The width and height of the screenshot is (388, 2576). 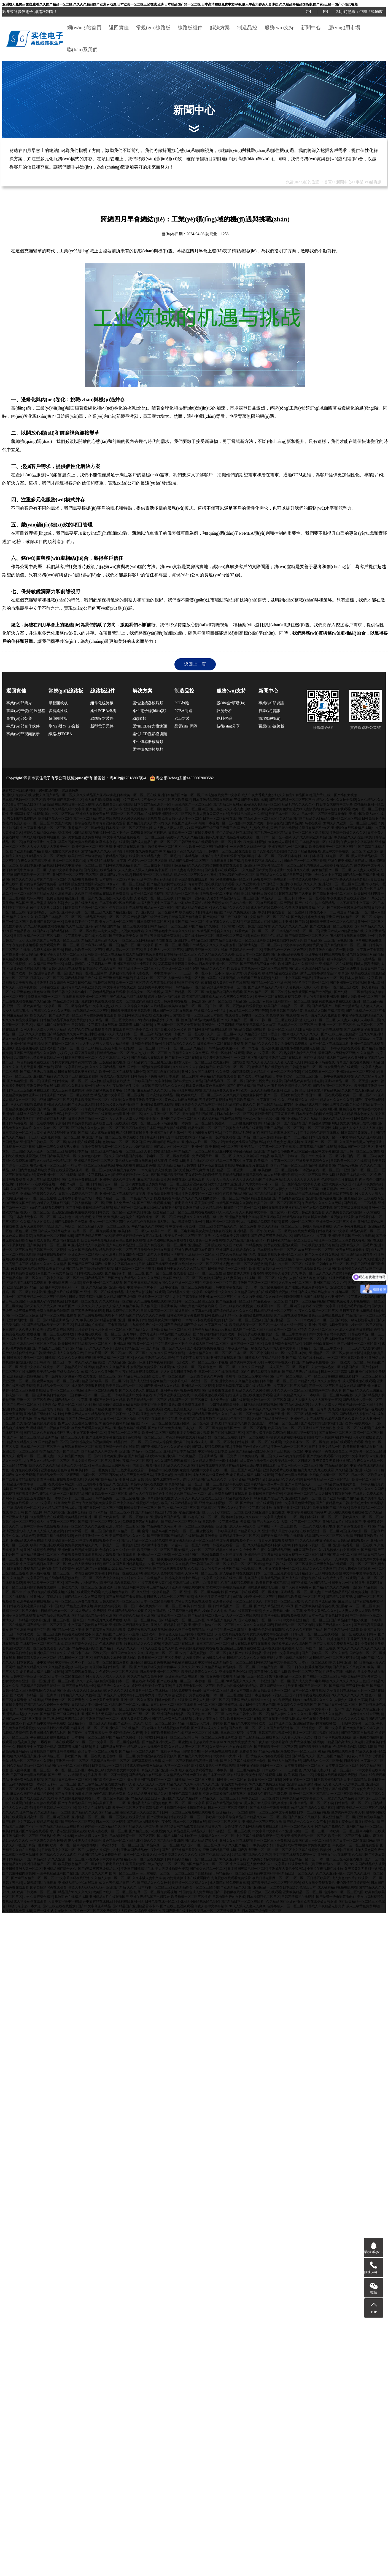 What do you see at coordinates (245, 1414) in the screenshot?
I see `日本一区二区不卡精品` at bounding box center [245, 1414].